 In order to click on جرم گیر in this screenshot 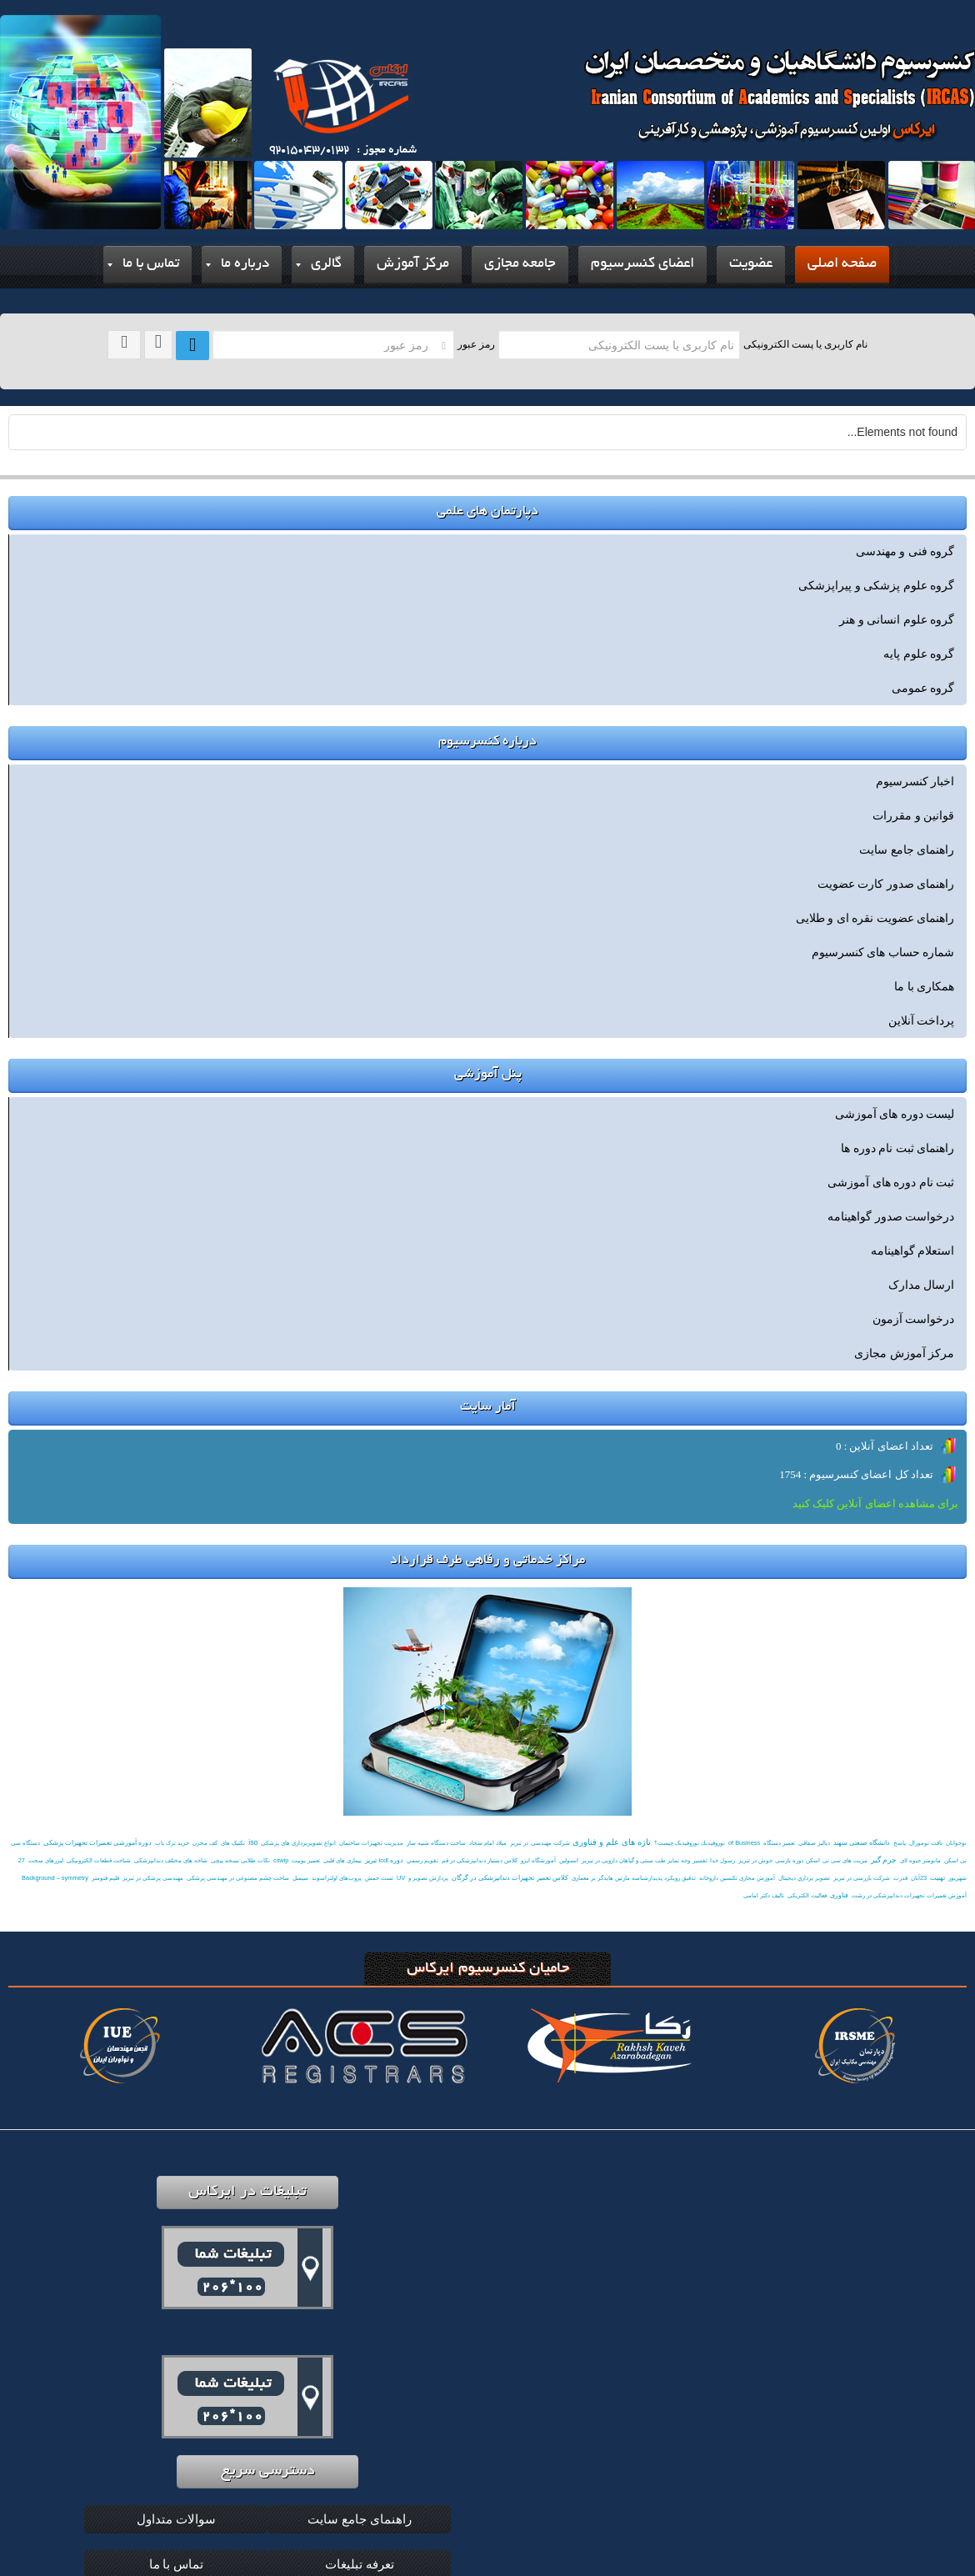, I will do `click(884, 1860)`.